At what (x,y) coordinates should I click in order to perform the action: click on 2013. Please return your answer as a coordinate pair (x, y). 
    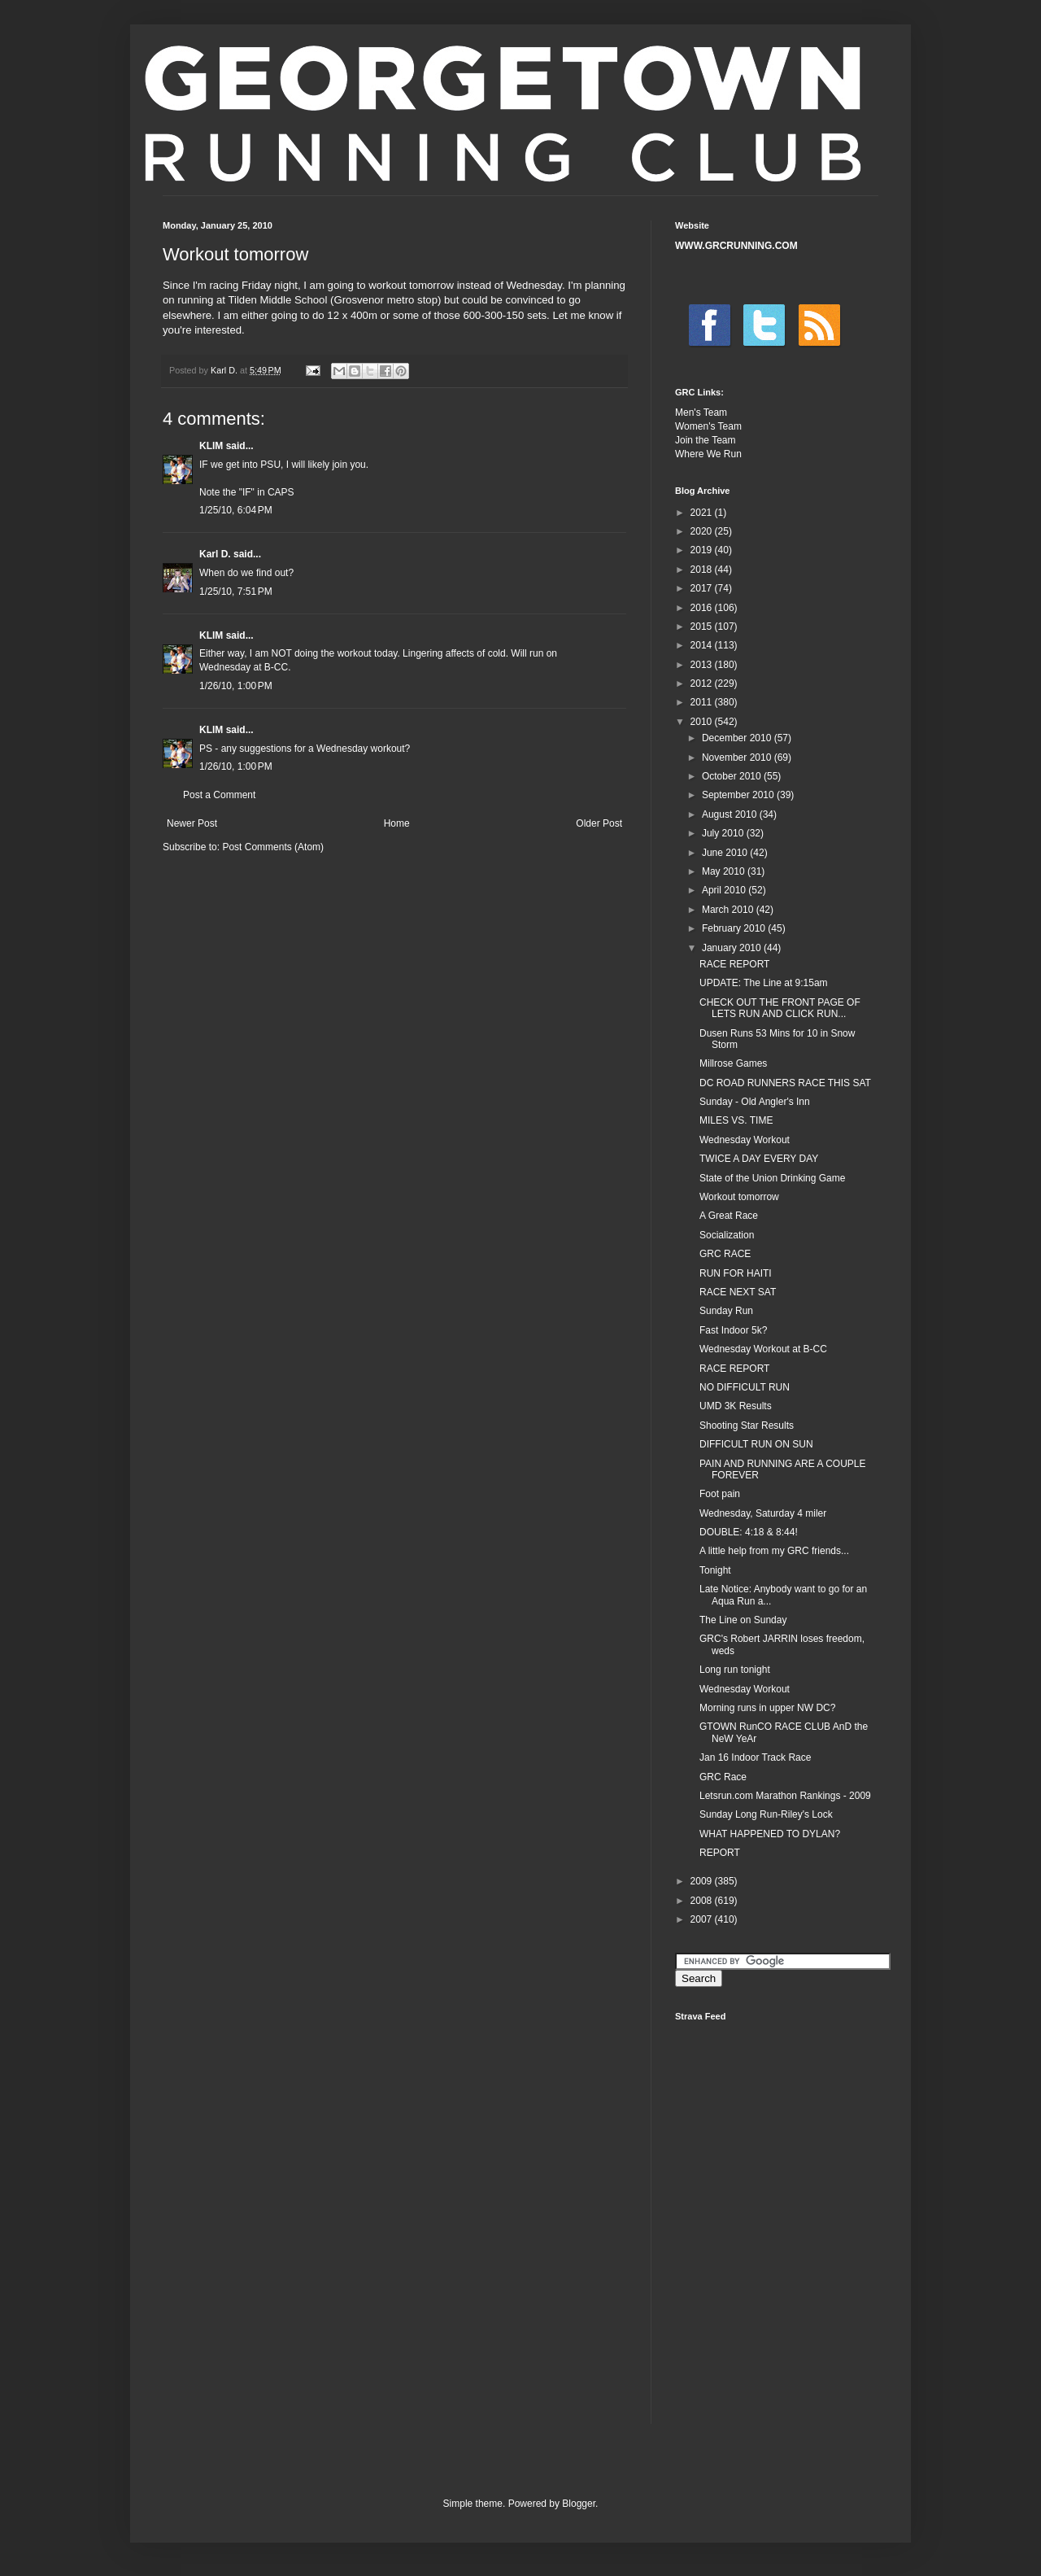
    Looking at the image, I should click on (702, 664).